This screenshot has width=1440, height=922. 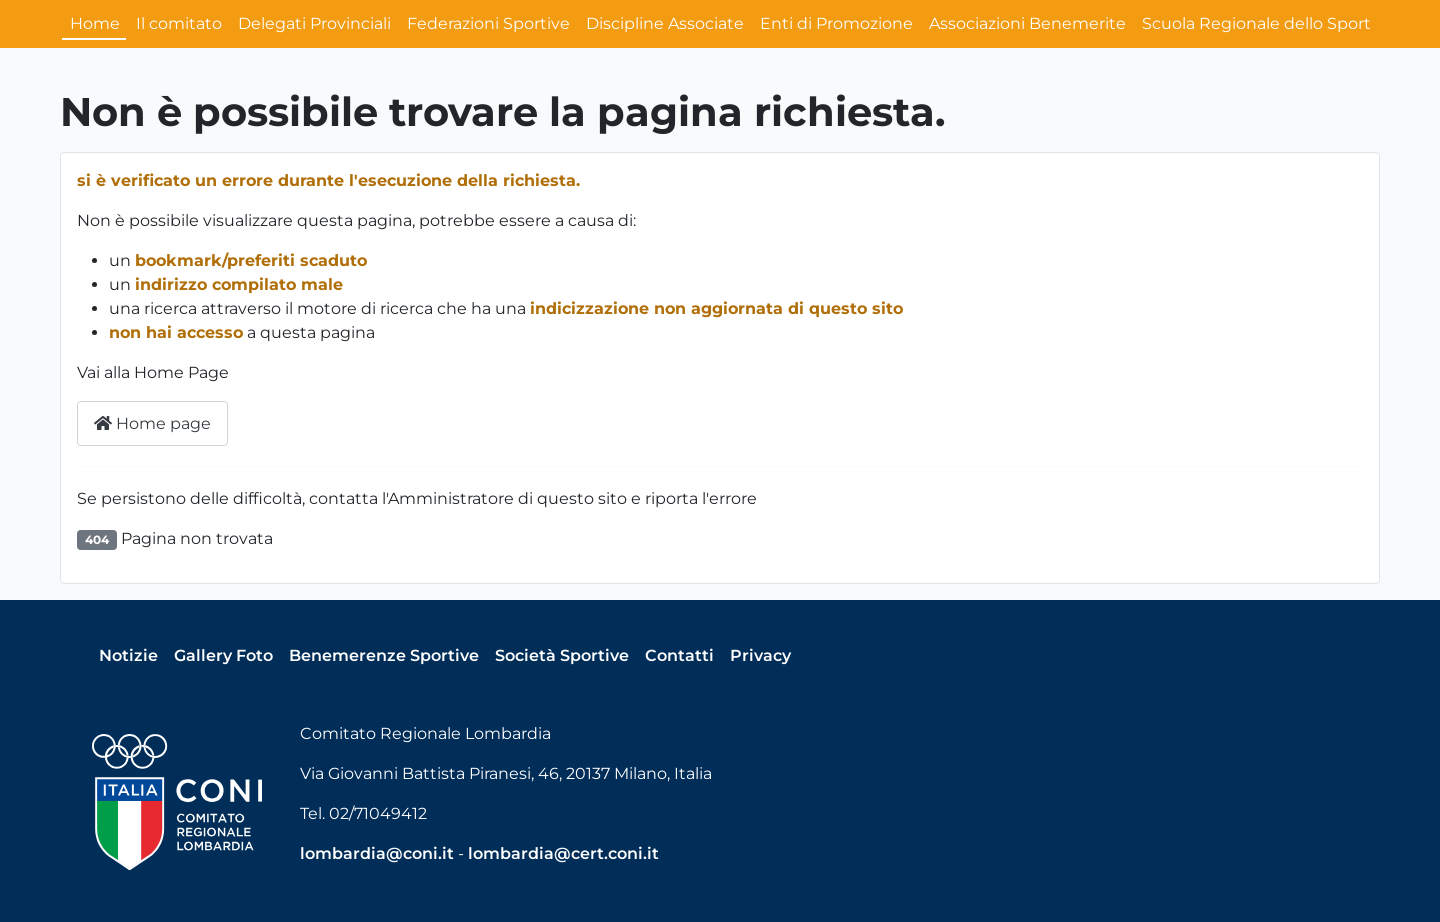 I want to click on Home page, so click(x=152, y=423).